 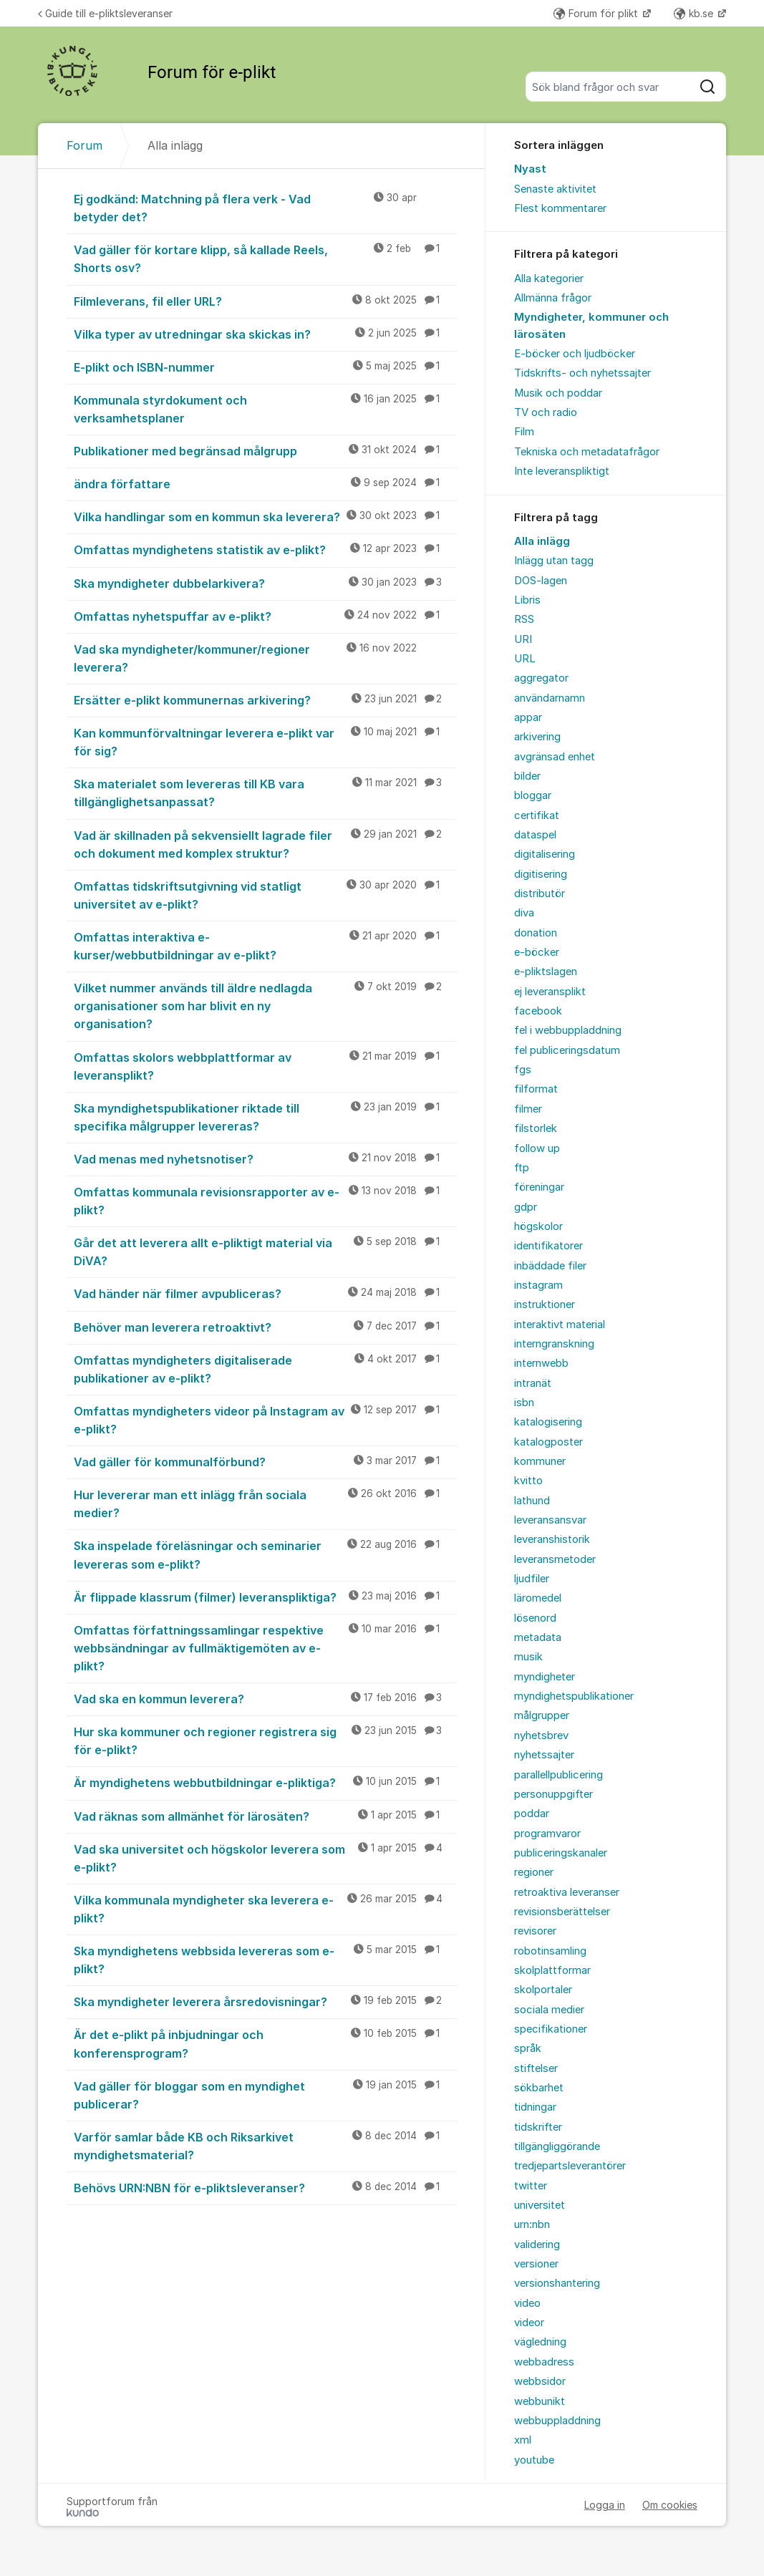 What do you see at coordinates (574, 1696) in the screenshot?
I see `myndighetspublikationer [menuitem]` at bounding box center [574, 1696].